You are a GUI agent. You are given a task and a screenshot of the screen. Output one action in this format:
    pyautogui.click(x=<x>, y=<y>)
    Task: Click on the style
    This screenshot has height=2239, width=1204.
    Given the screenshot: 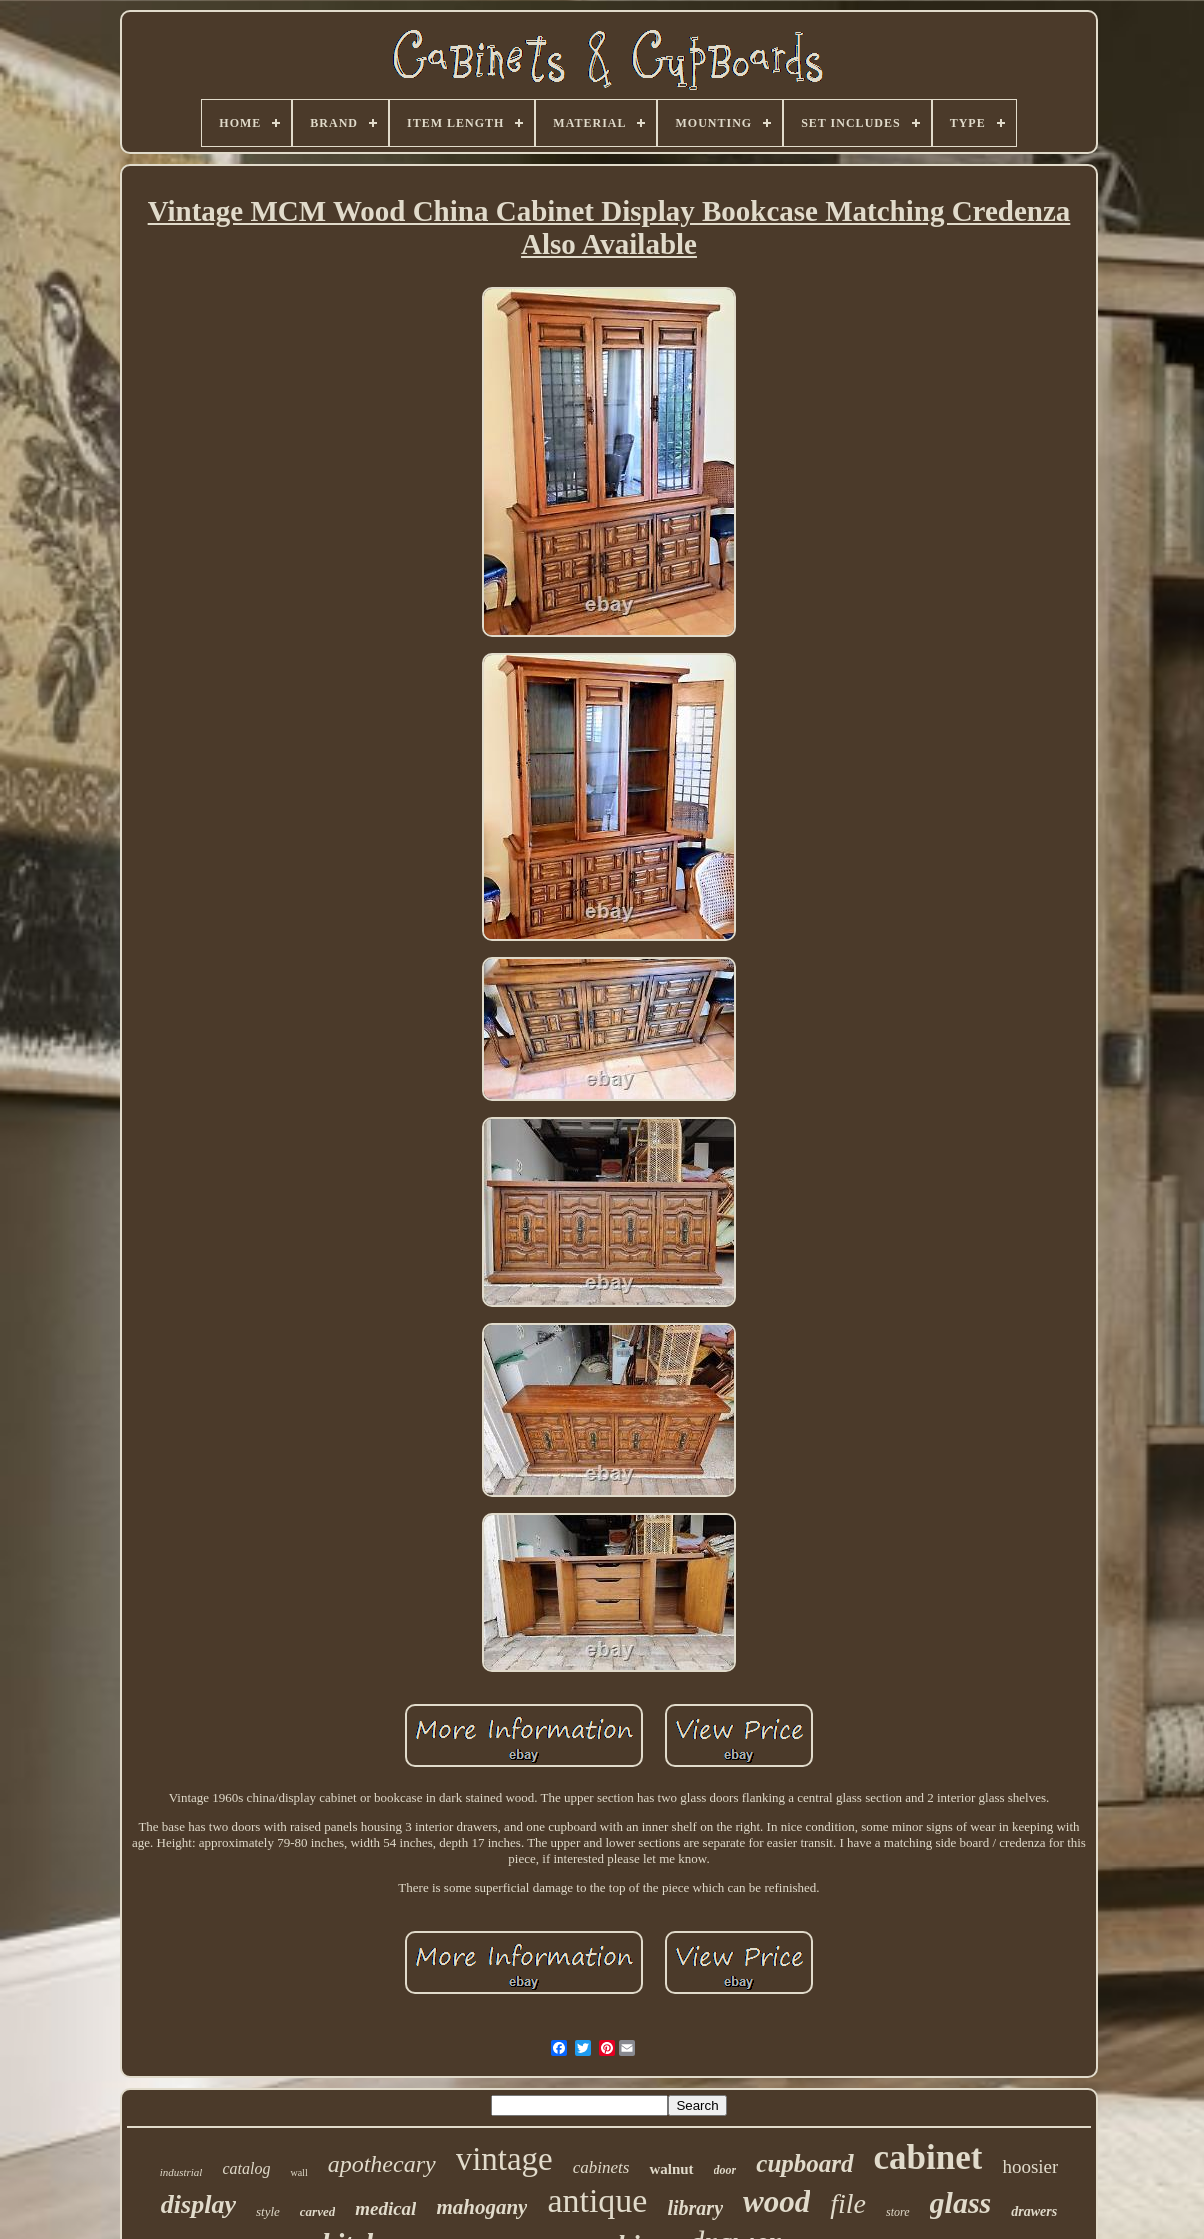 What is the action you would take?
    pyautogui.click(x=268, y=2211)
    